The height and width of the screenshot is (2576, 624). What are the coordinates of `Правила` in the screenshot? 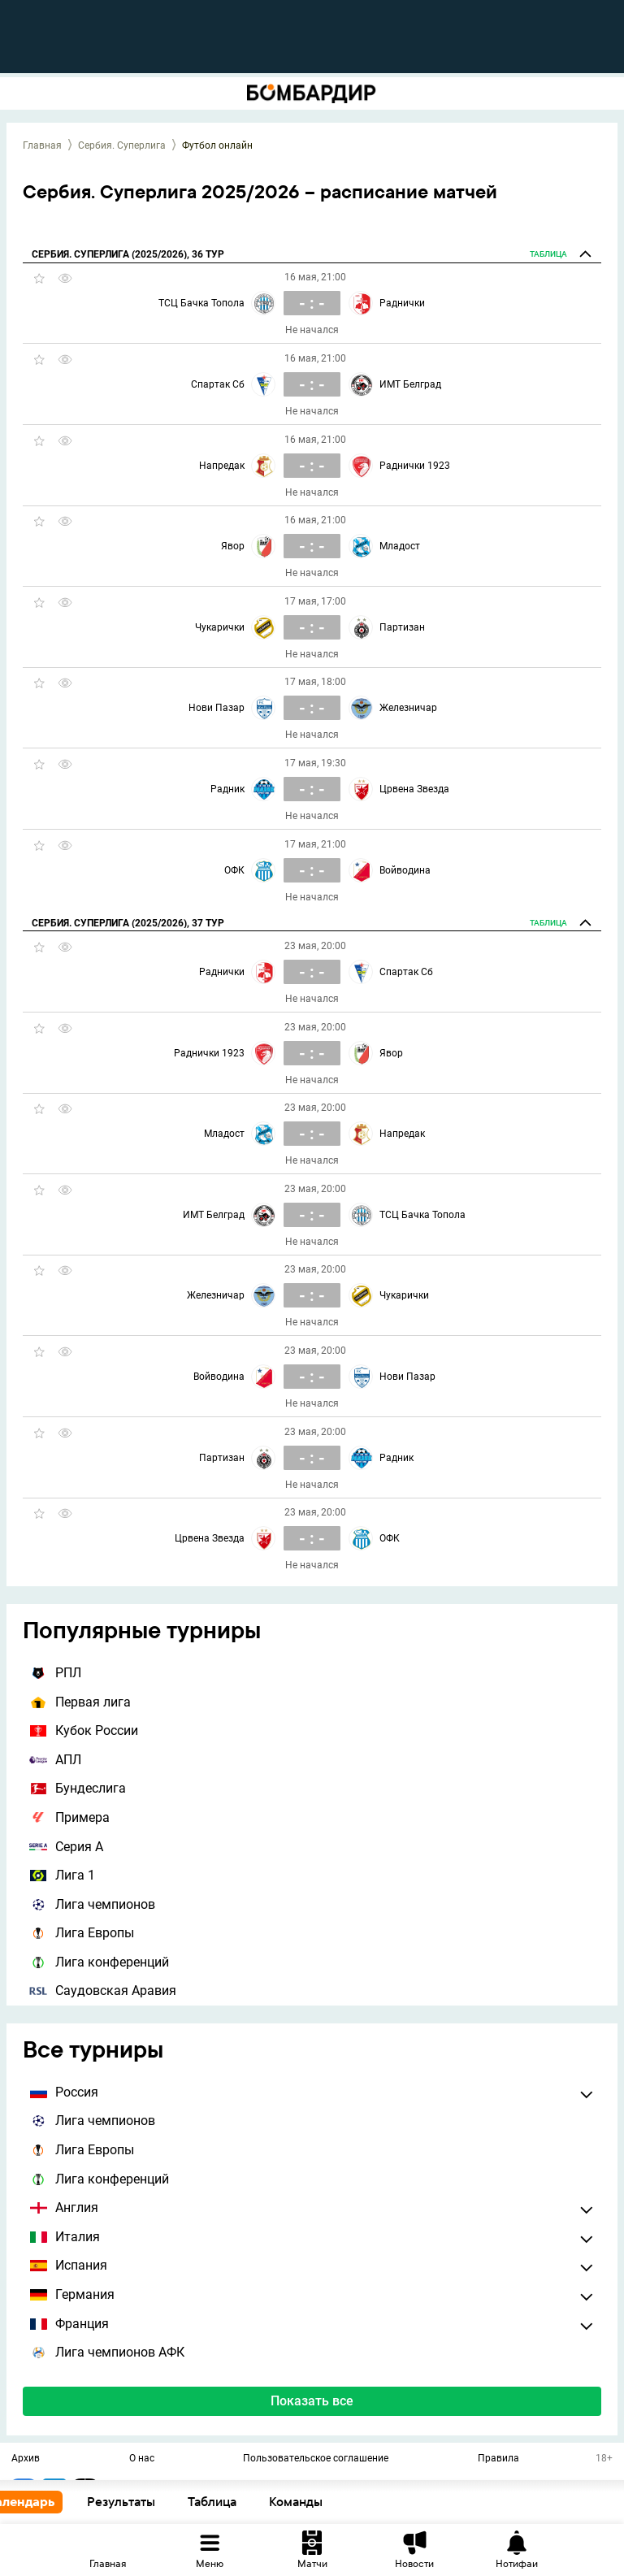 It's located at (498, 2459).